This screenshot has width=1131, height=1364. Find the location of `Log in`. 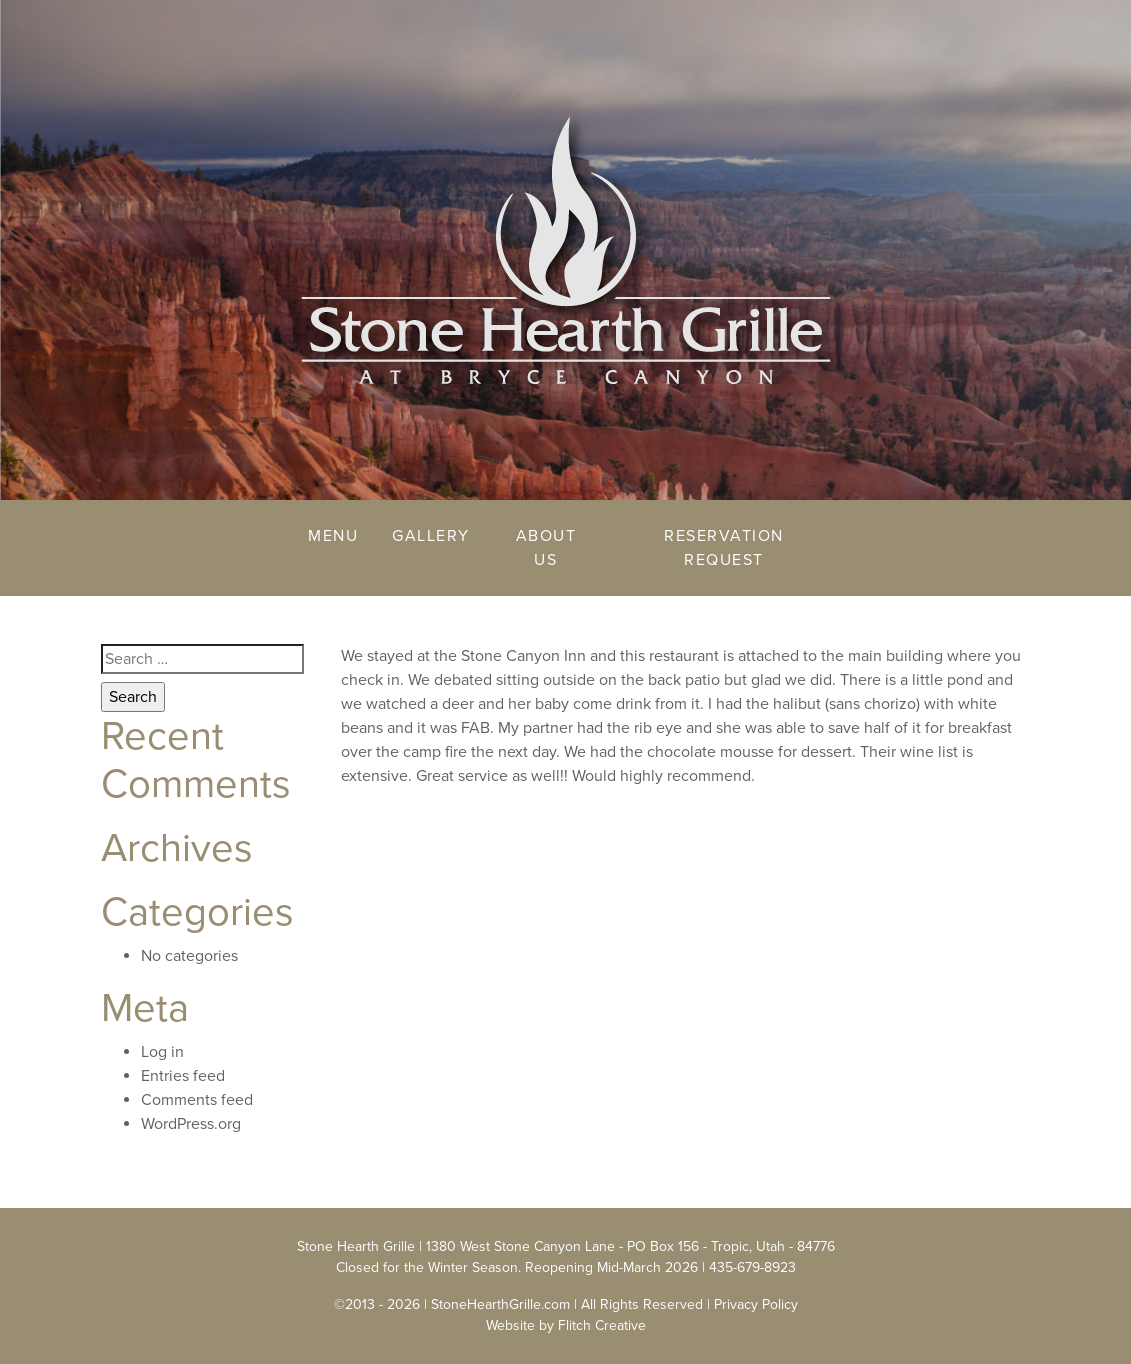

Log in is located at coordinates (162, 1052).